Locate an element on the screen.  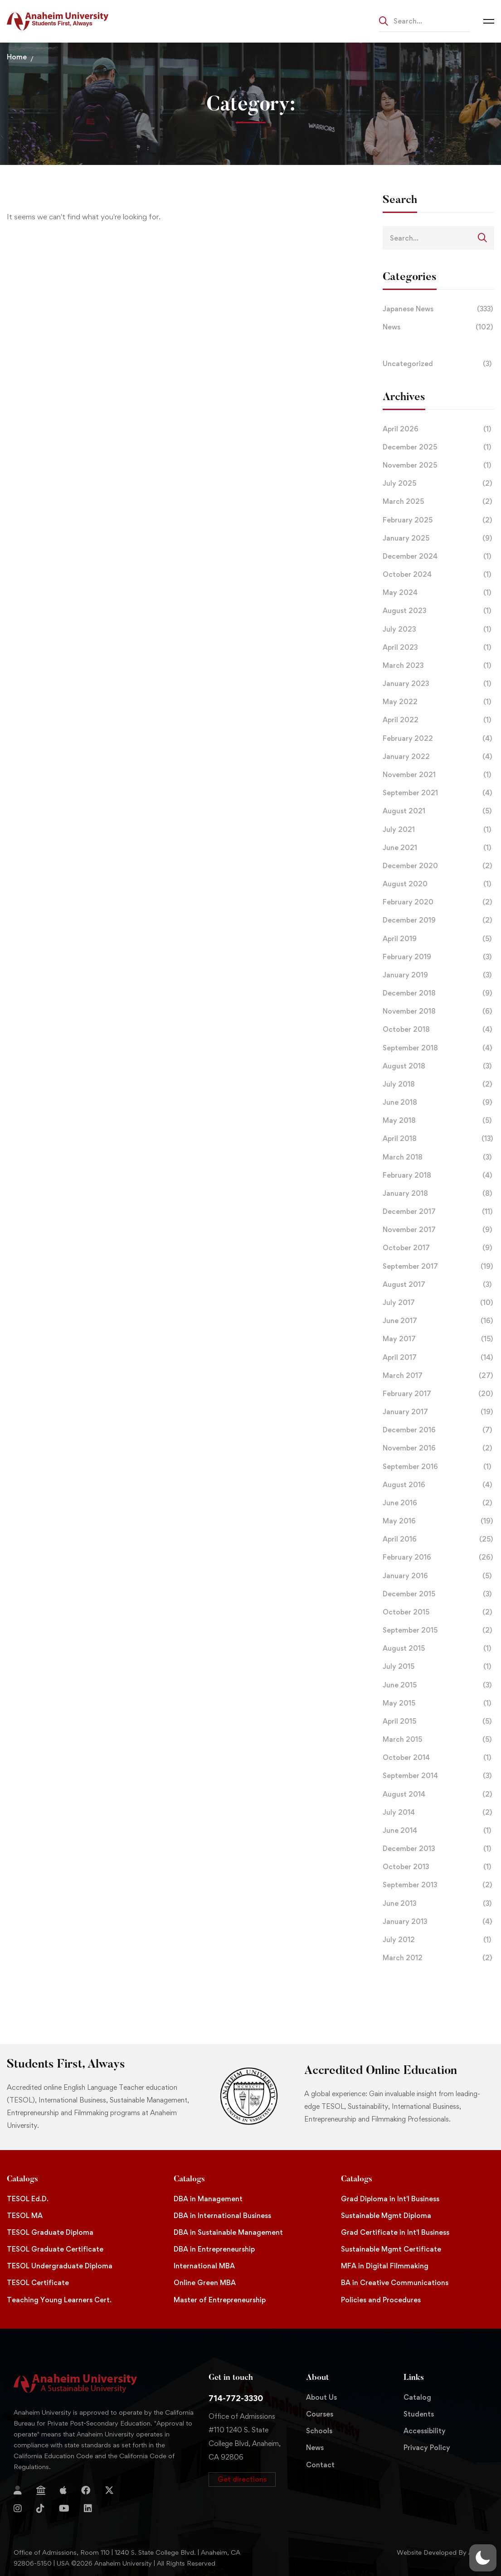
July 2025 is located at coordinates (438, 483).